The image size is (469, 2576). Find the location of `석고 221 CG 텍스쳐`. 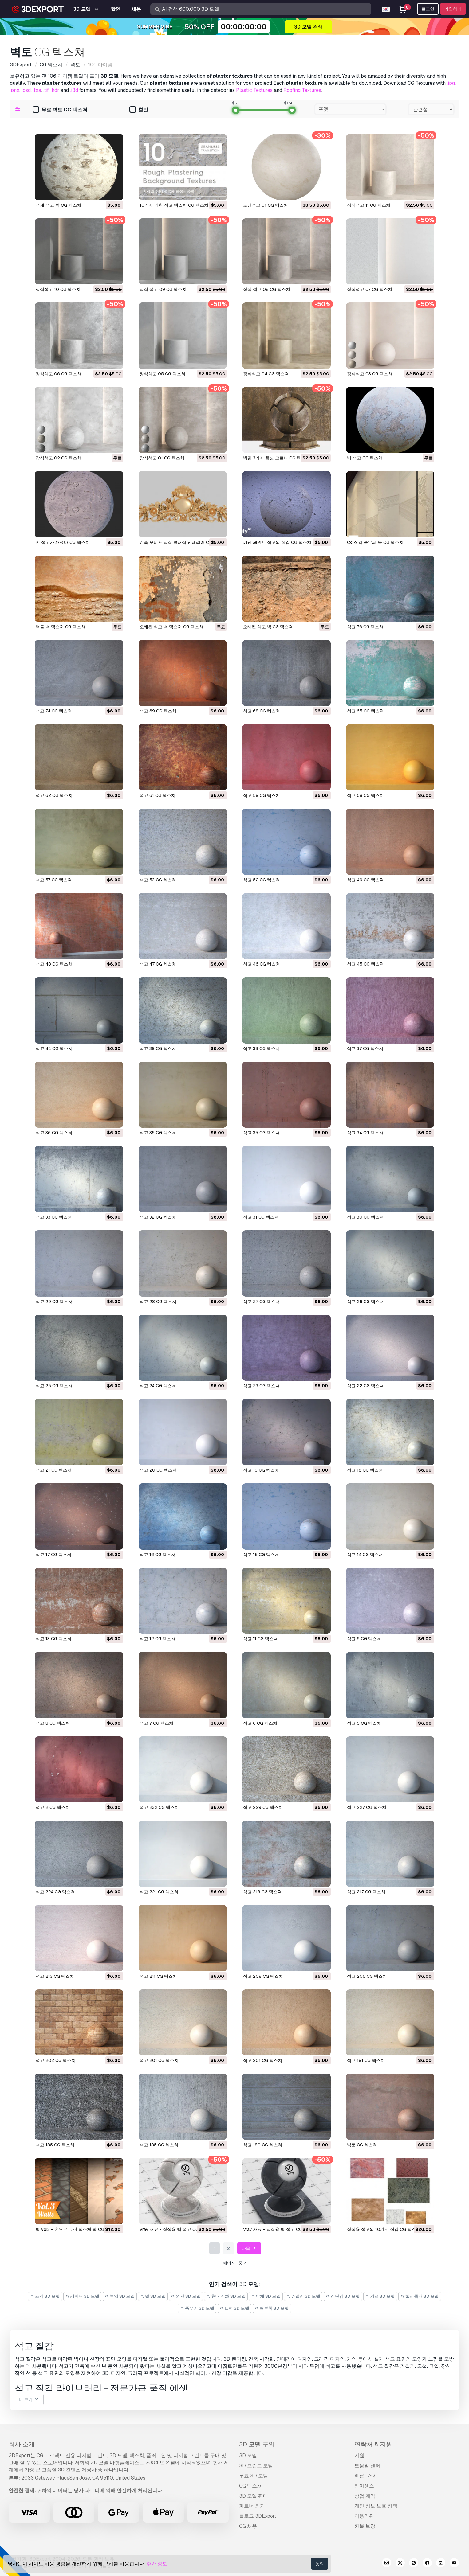

석고 221 CG 텍스쳐 is located at coordinates (159, 1892).